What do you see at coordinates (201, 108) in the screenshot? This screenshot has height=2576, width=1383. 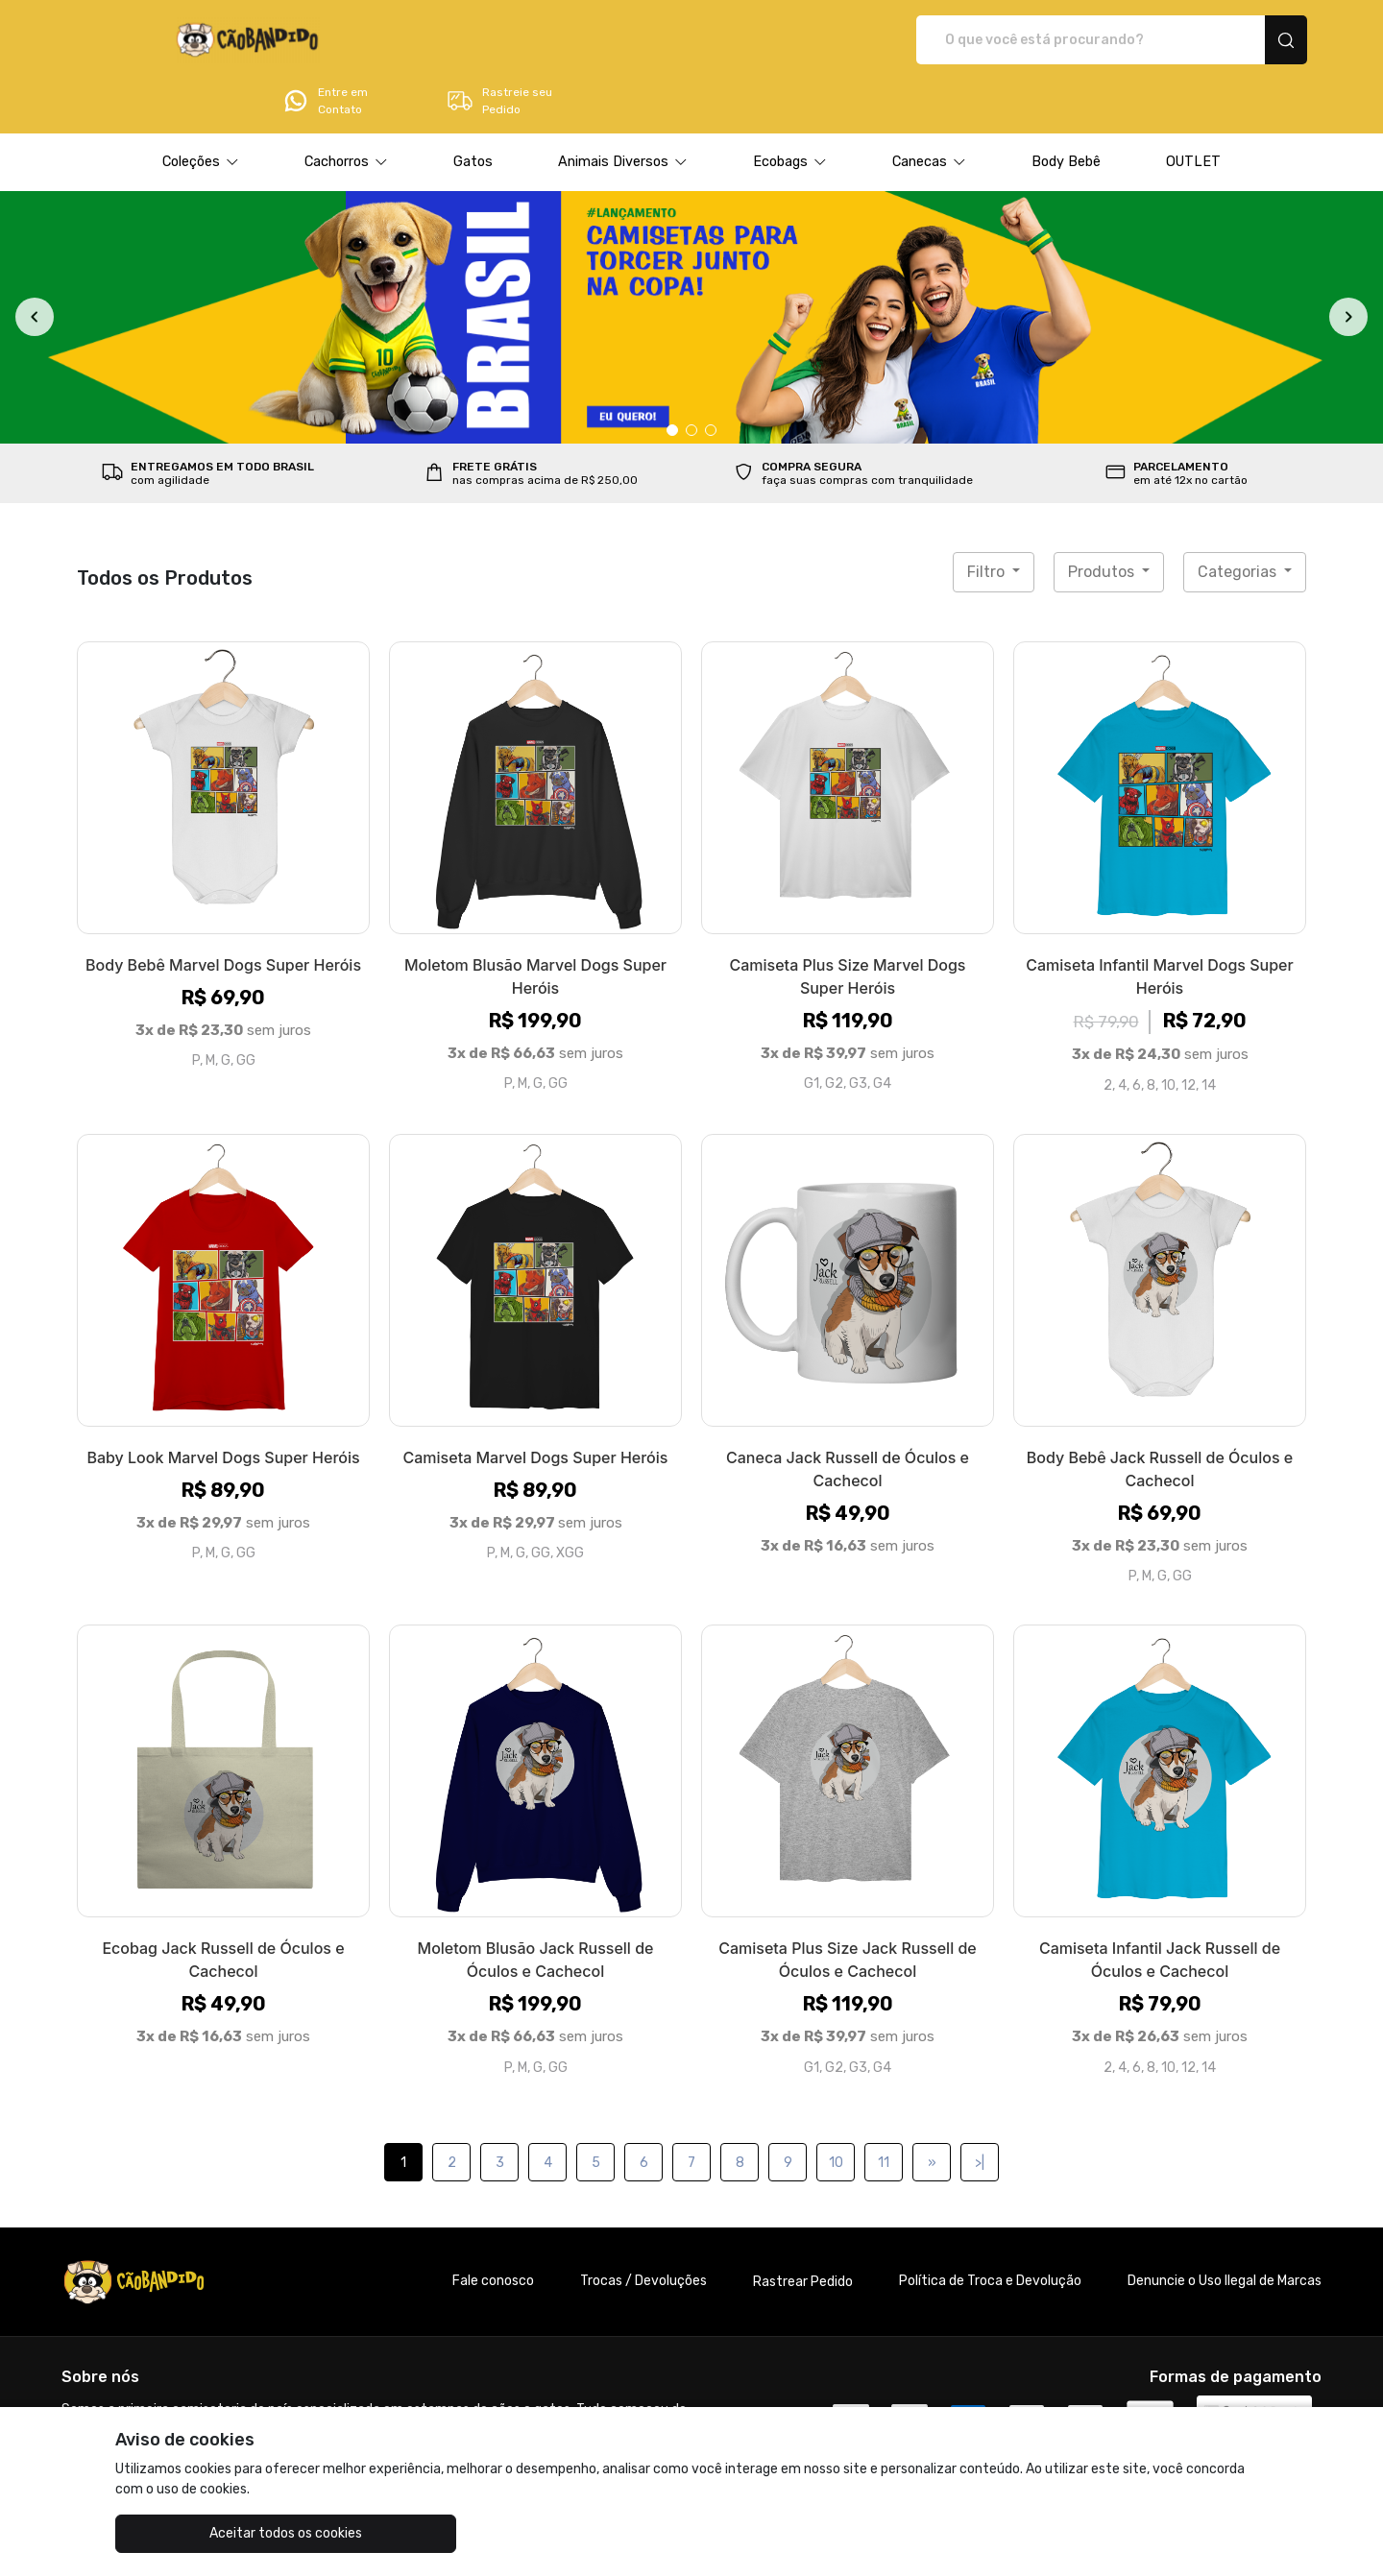 I see `[button]` at bounding box center [201, 108].